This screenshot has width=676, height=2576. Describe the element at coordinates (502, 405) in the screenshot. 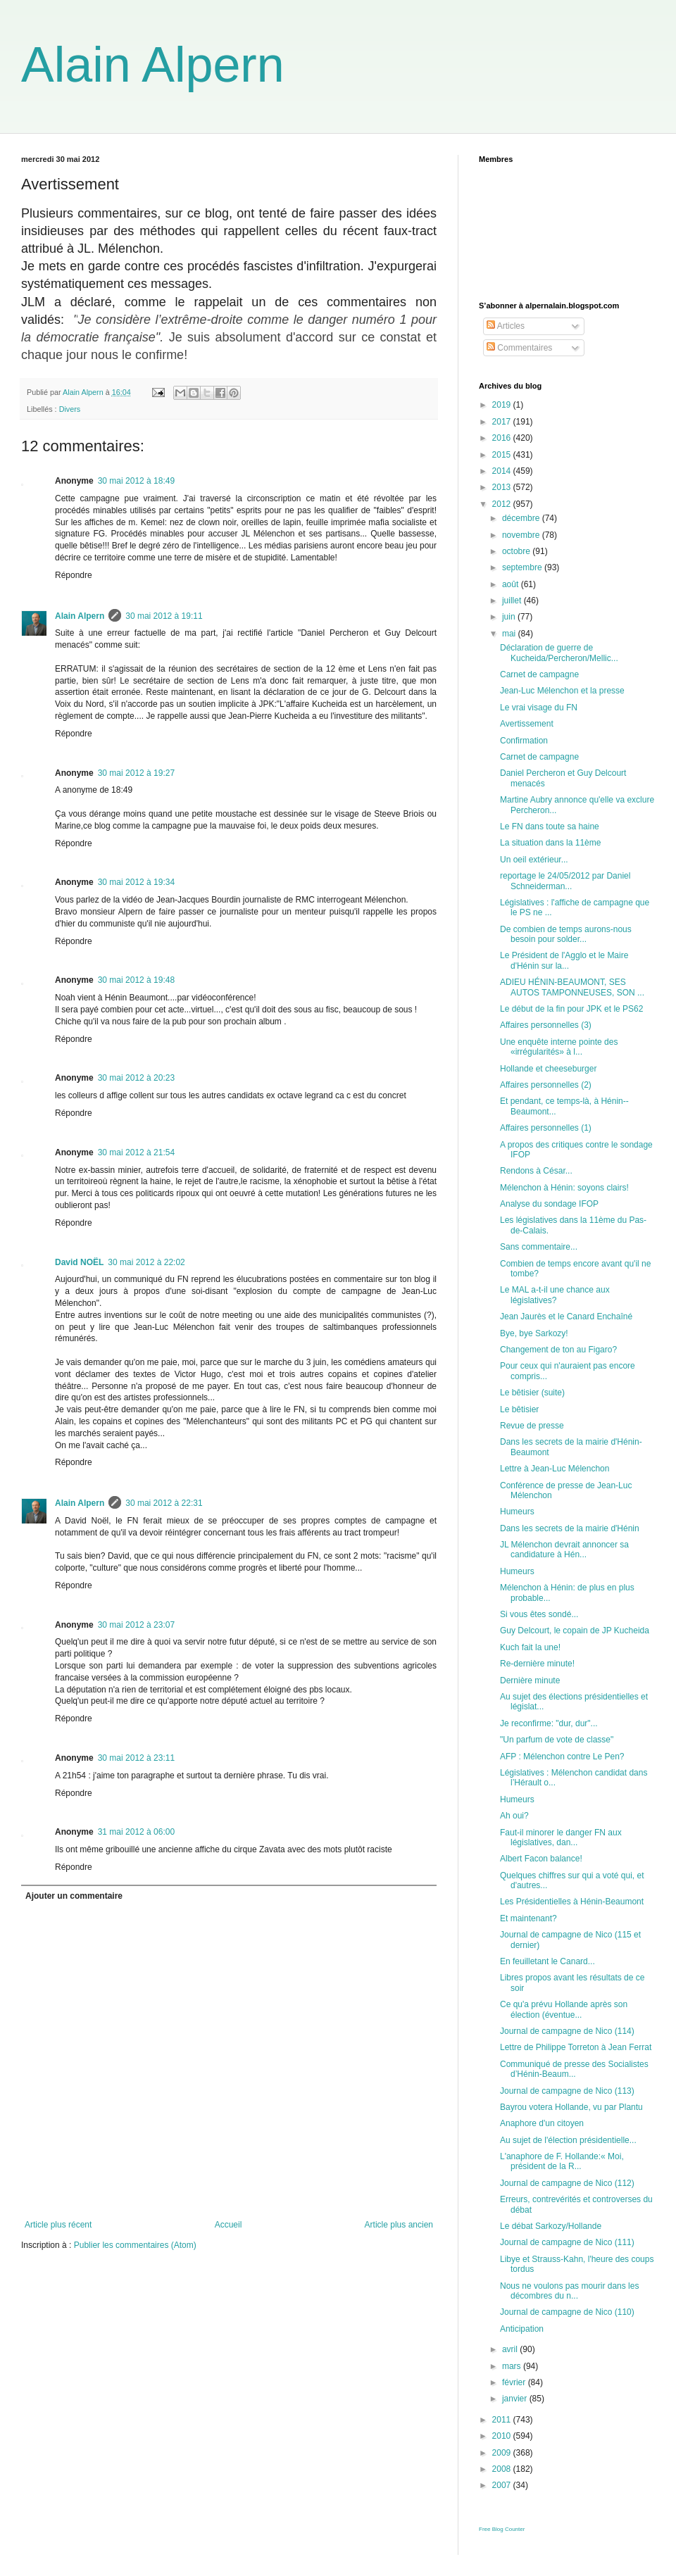

I see `2019` at that location.